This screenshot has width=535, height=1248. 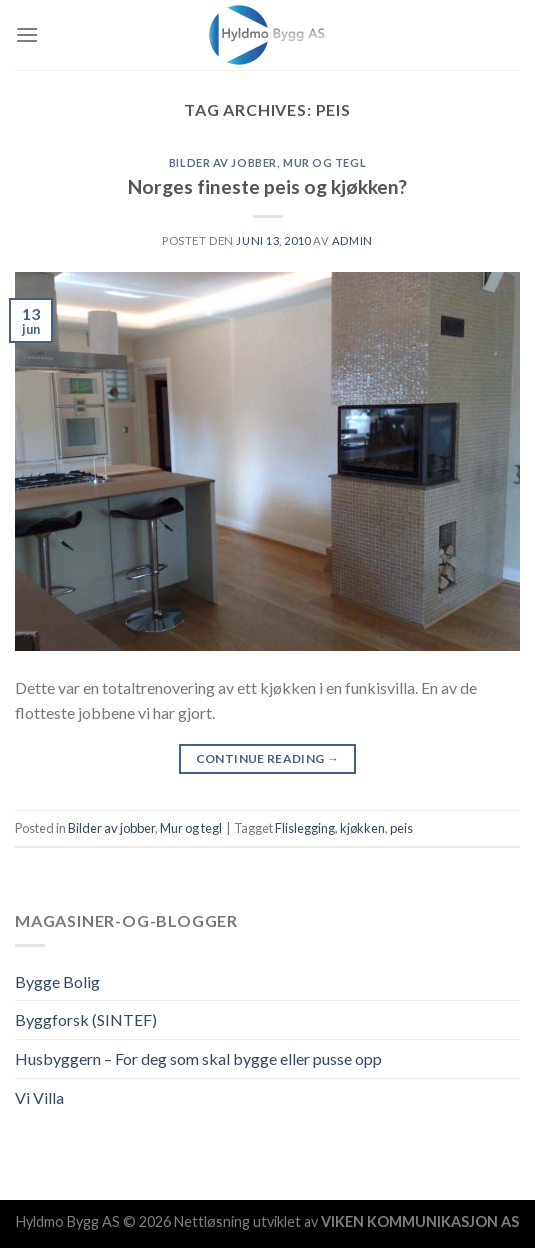 I want to click on Bilder av jobber, so click(x=223, y=162).